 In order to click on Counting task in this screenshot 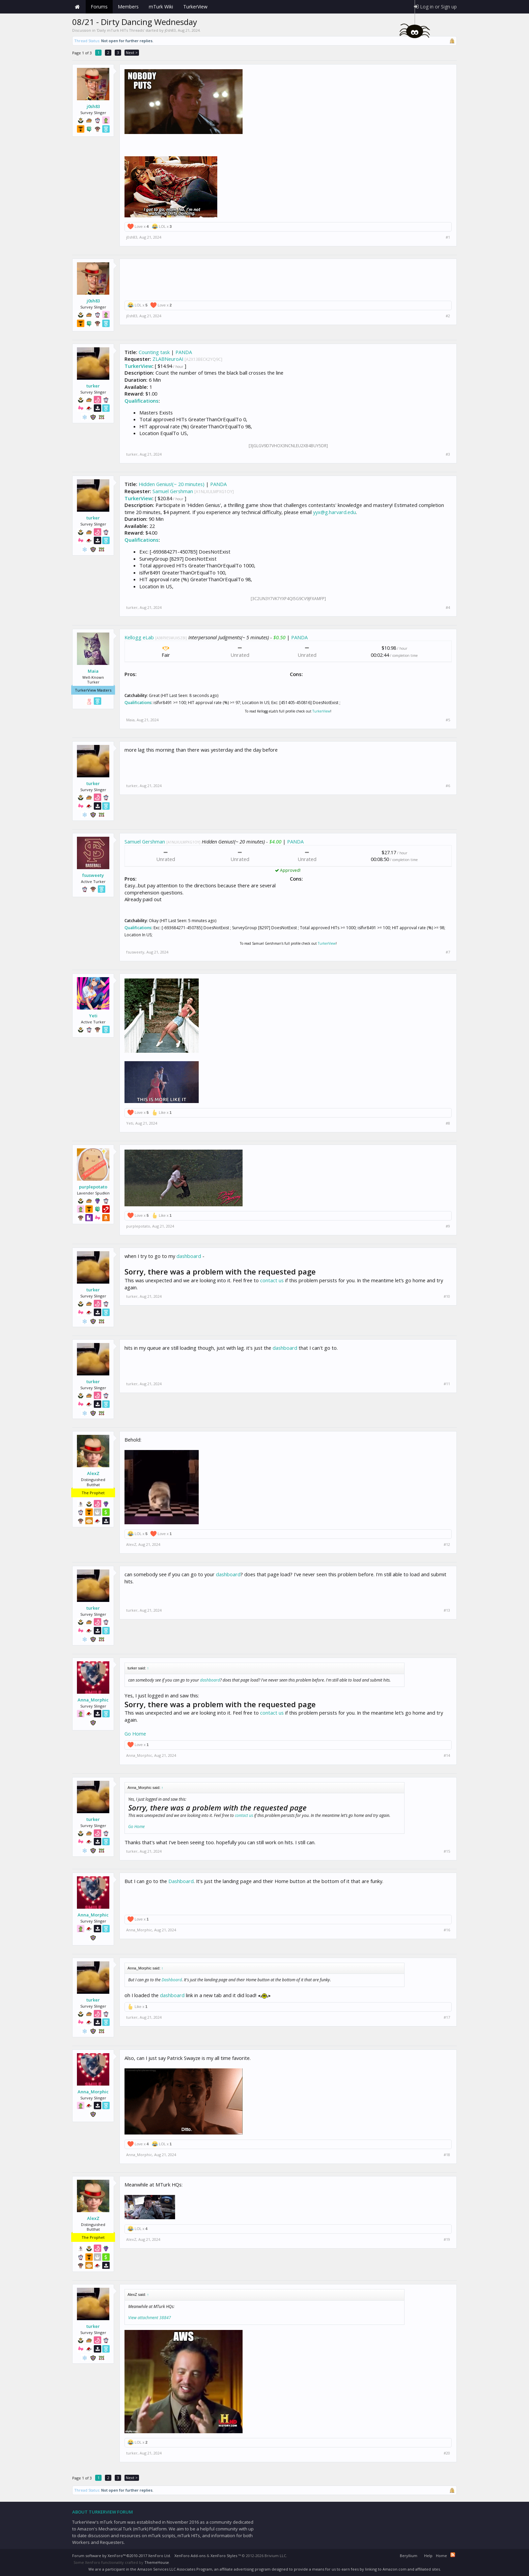, I will do `click(154, 352)`.